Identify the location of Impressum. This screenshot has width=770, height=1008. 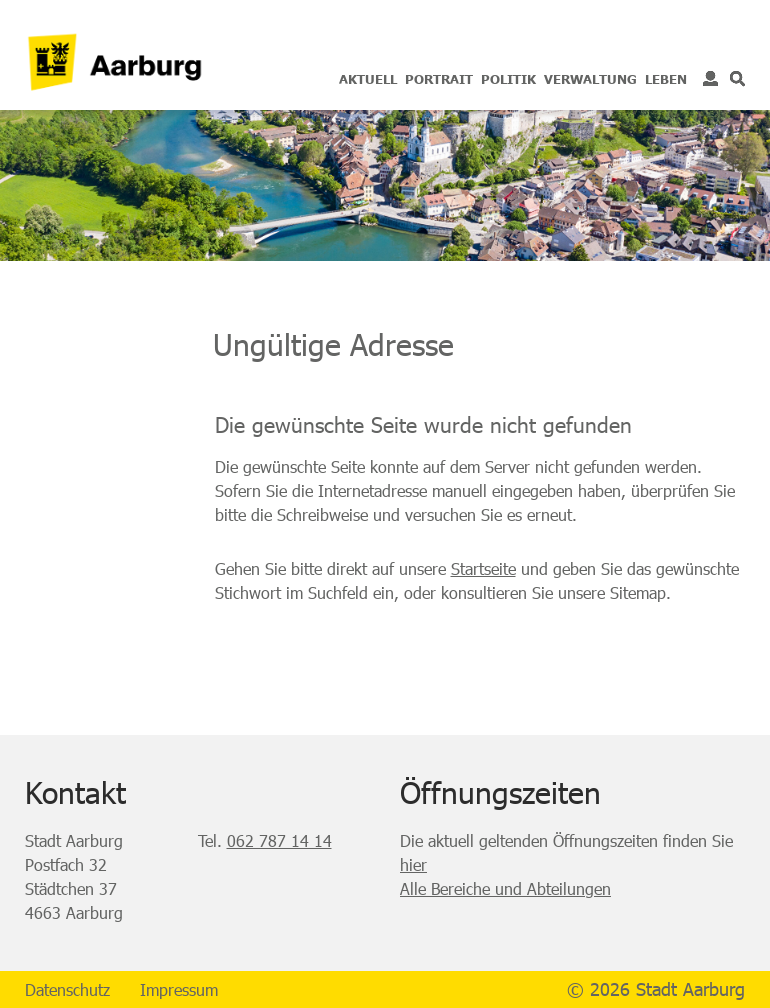
(179, 989).